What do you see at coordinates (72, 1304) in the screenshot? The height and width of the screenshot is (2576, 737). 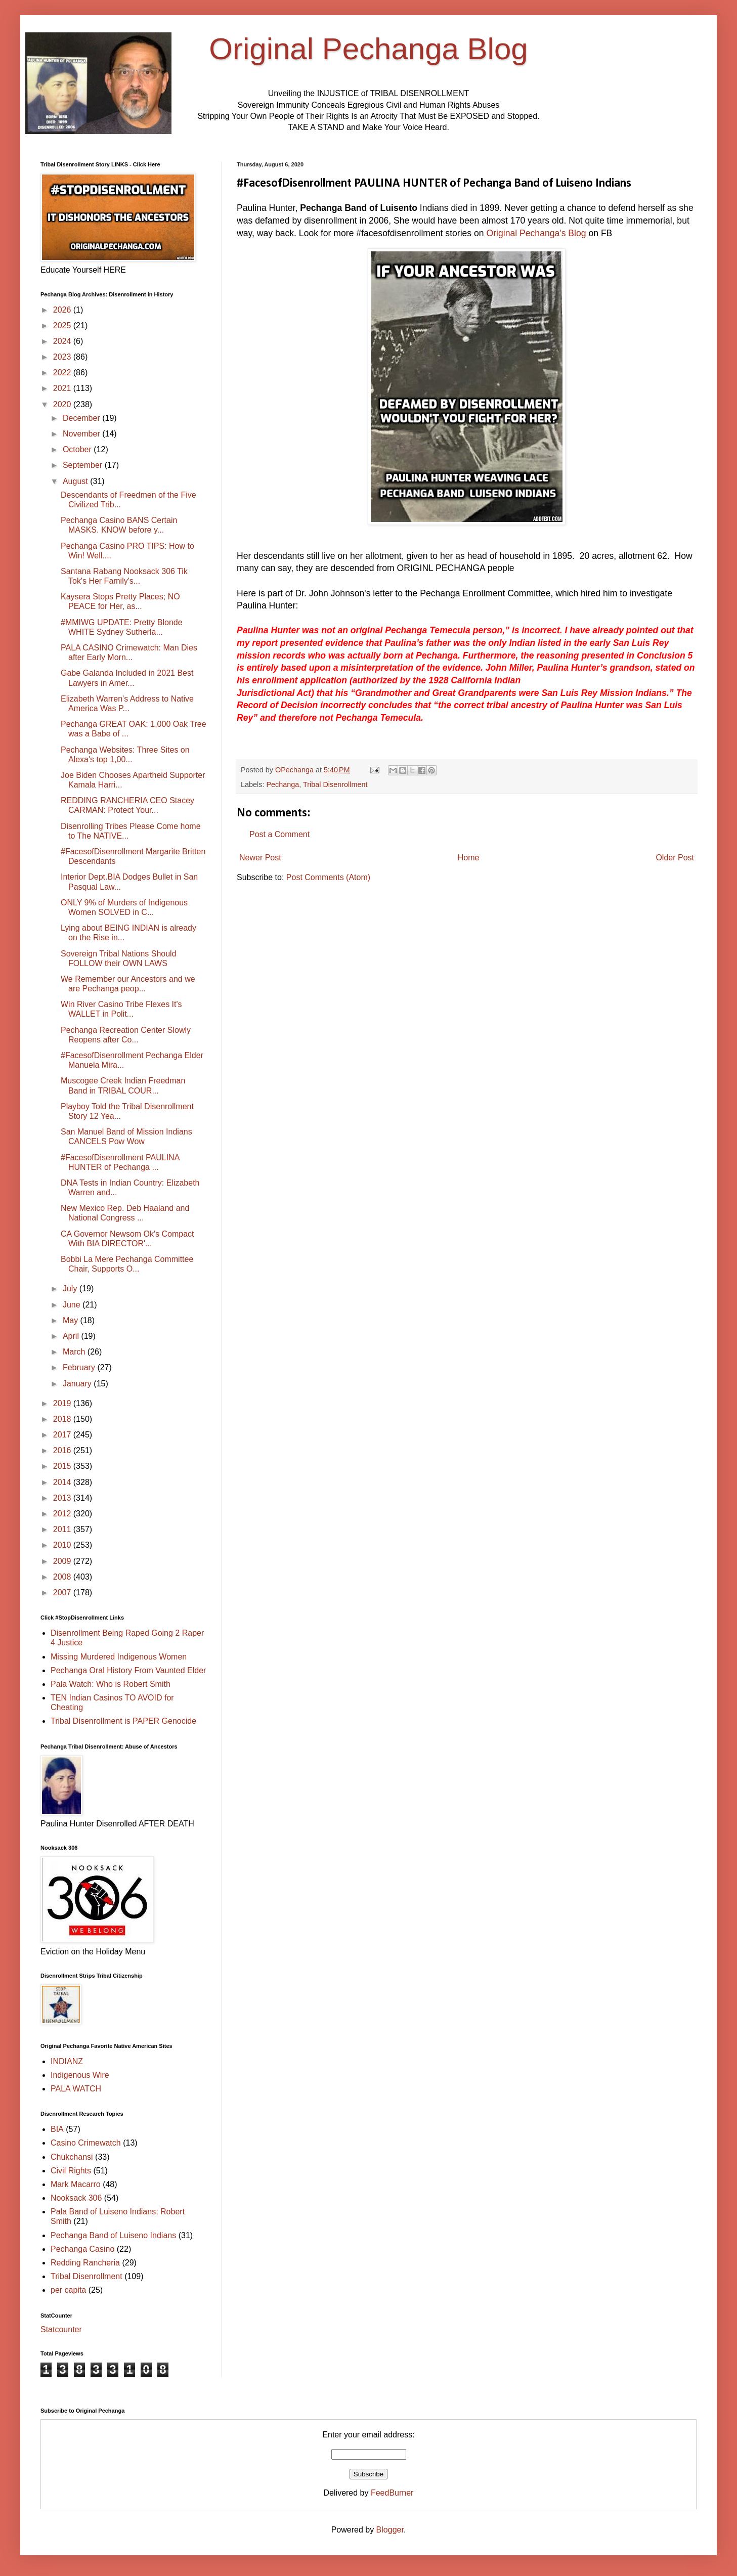 I see `June` at bounding box center [72, 1304].